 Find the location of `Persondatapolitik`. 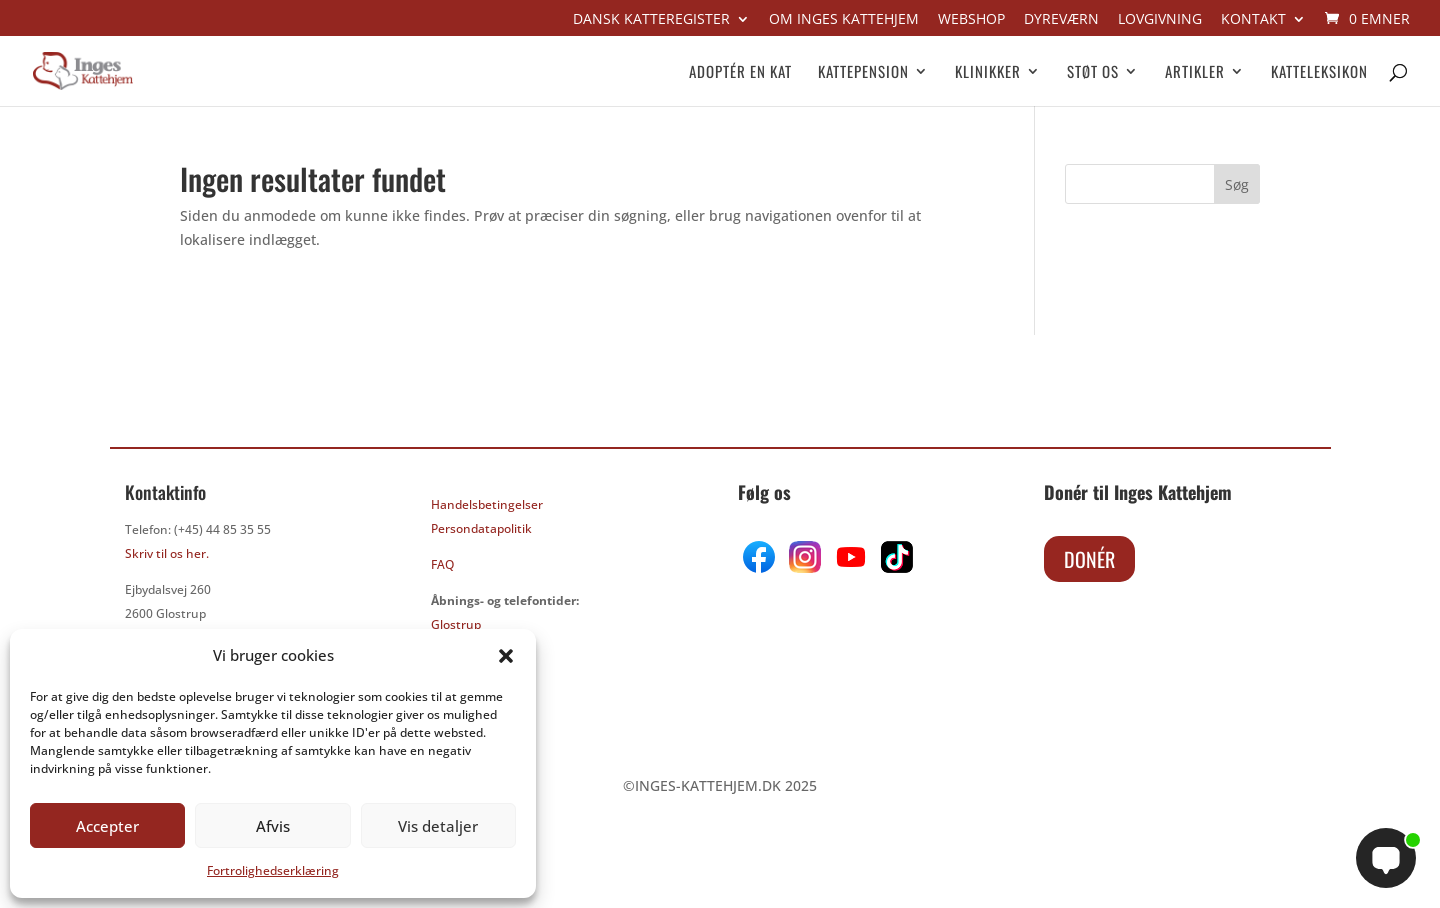

Persondatapolitik is located at coordinates (481, 528).